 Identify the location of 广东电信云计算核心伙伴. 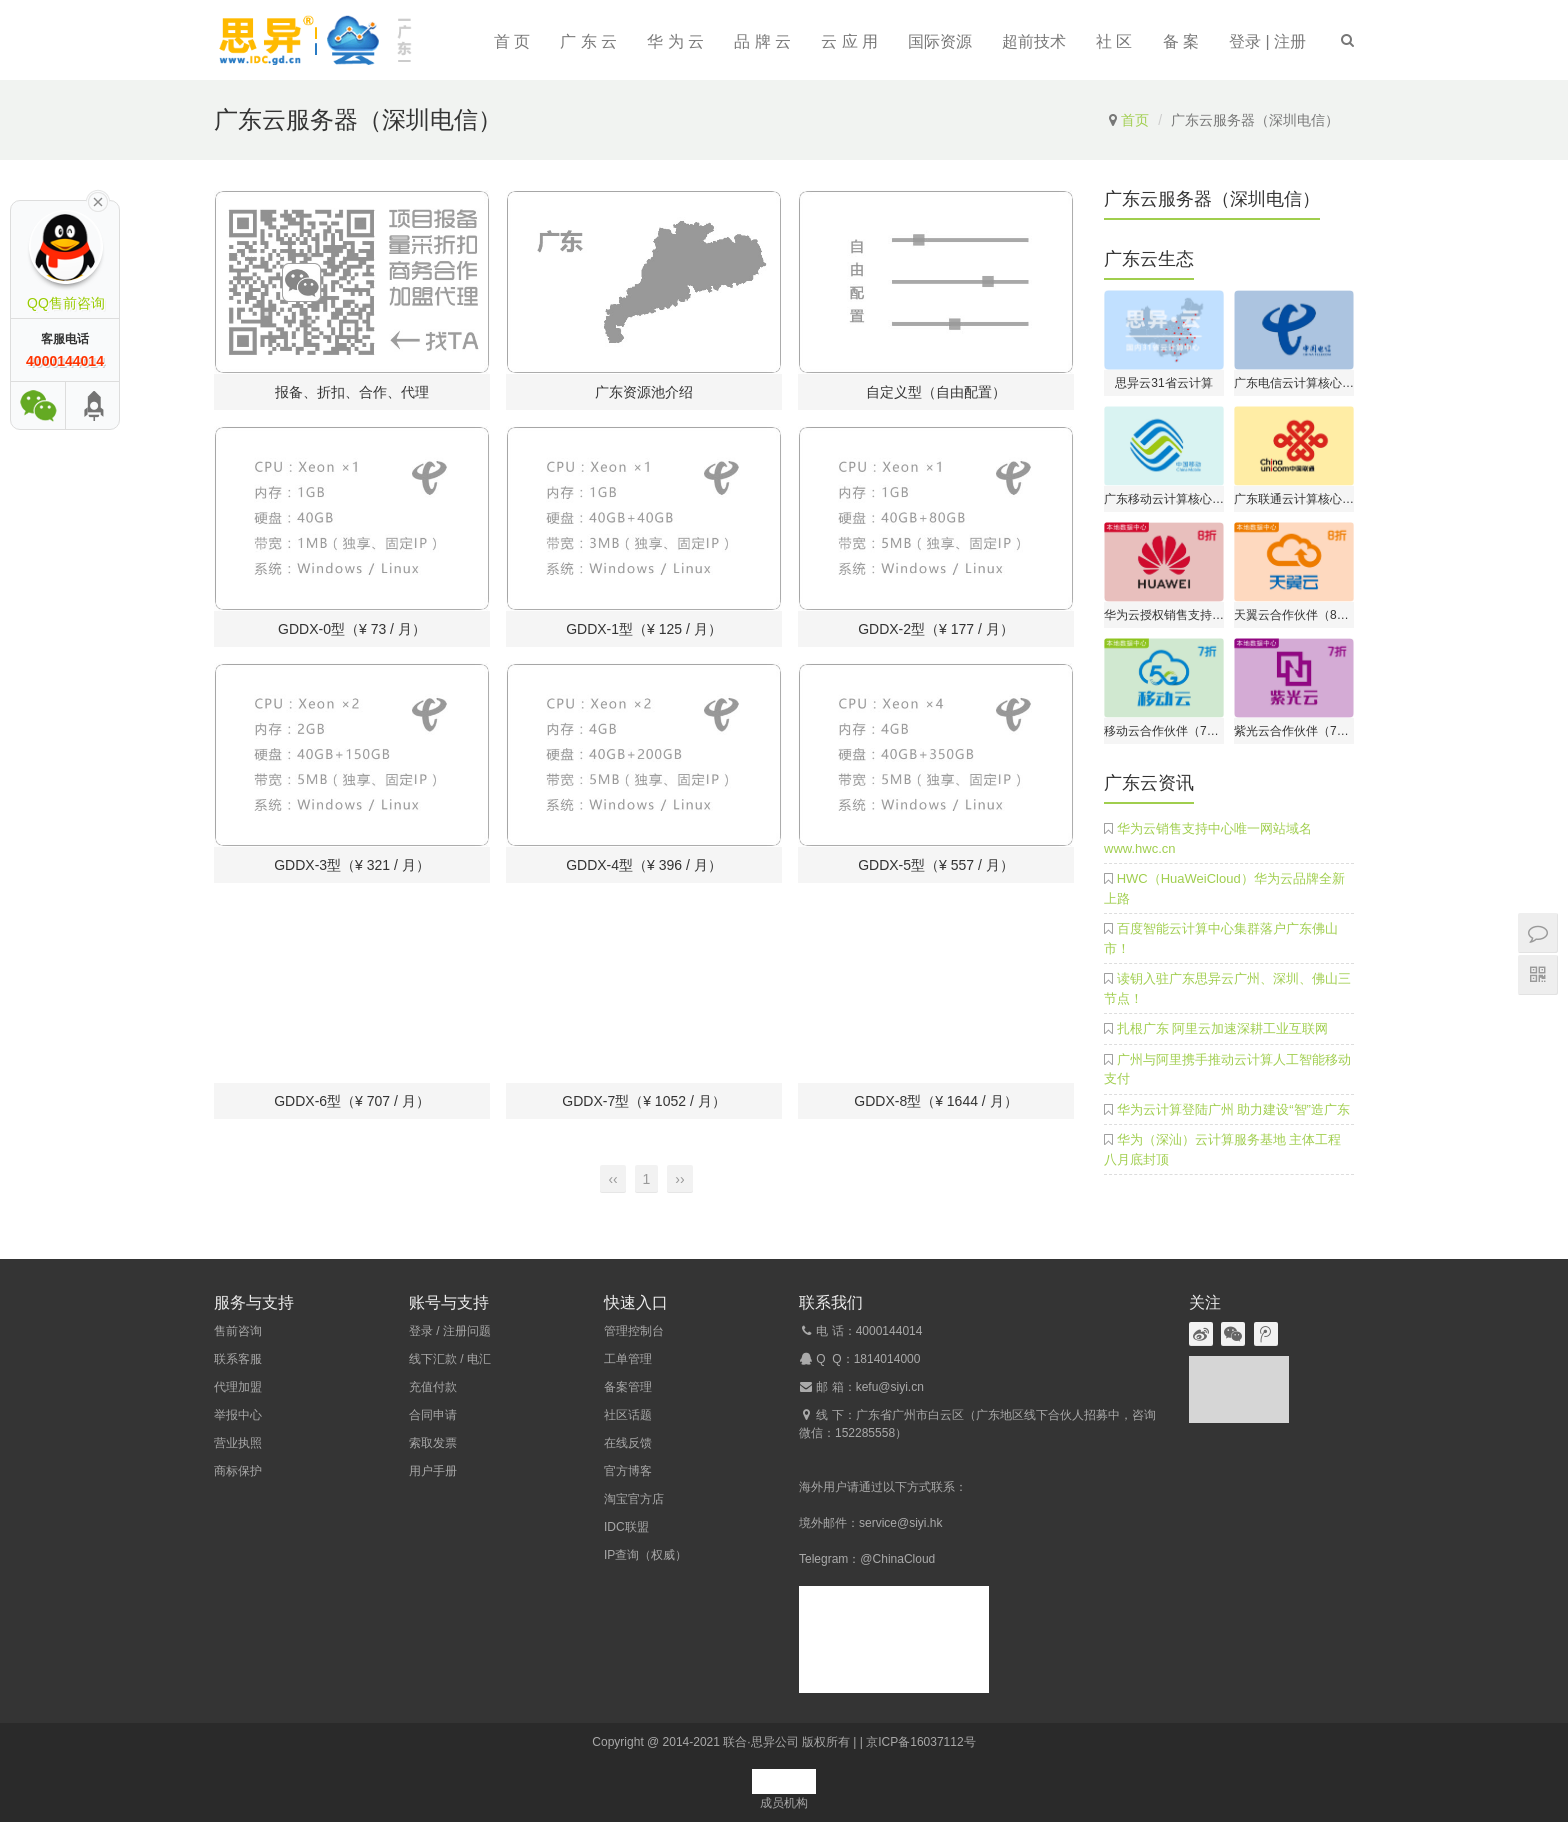
(1294, 383).